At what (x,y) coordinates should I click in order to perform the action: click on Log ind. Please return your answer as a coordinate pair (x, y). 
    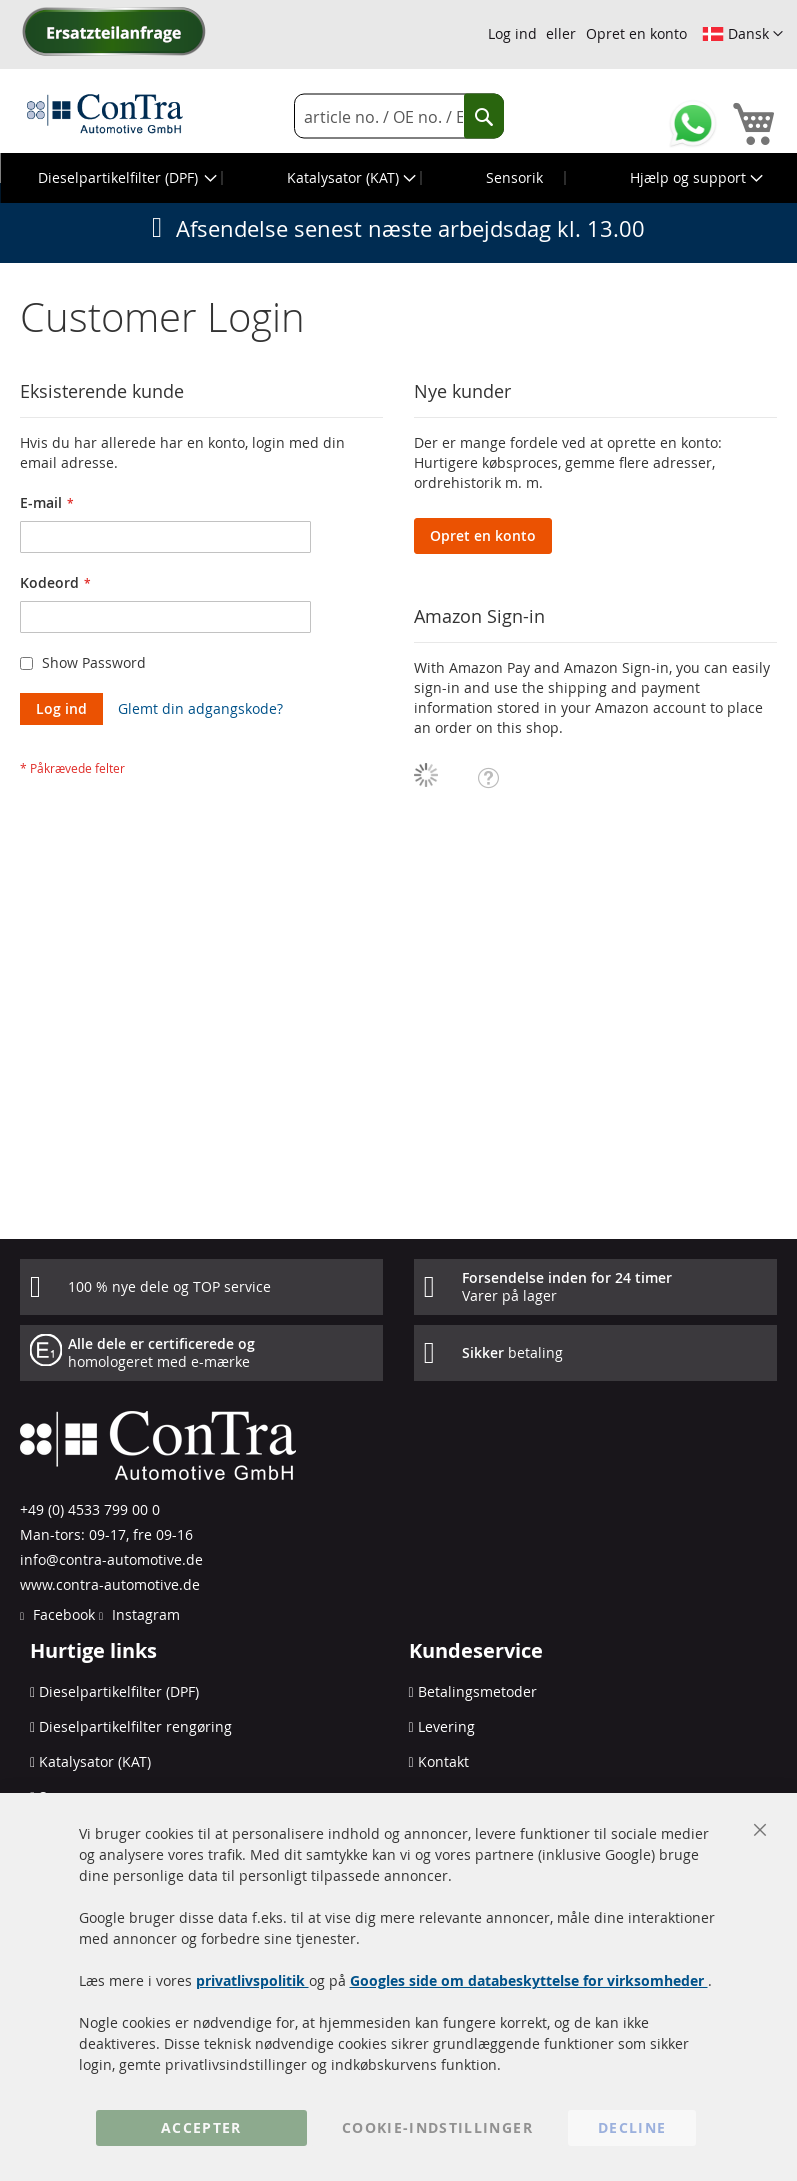
    Looking at the image, I should click on (512, 33).